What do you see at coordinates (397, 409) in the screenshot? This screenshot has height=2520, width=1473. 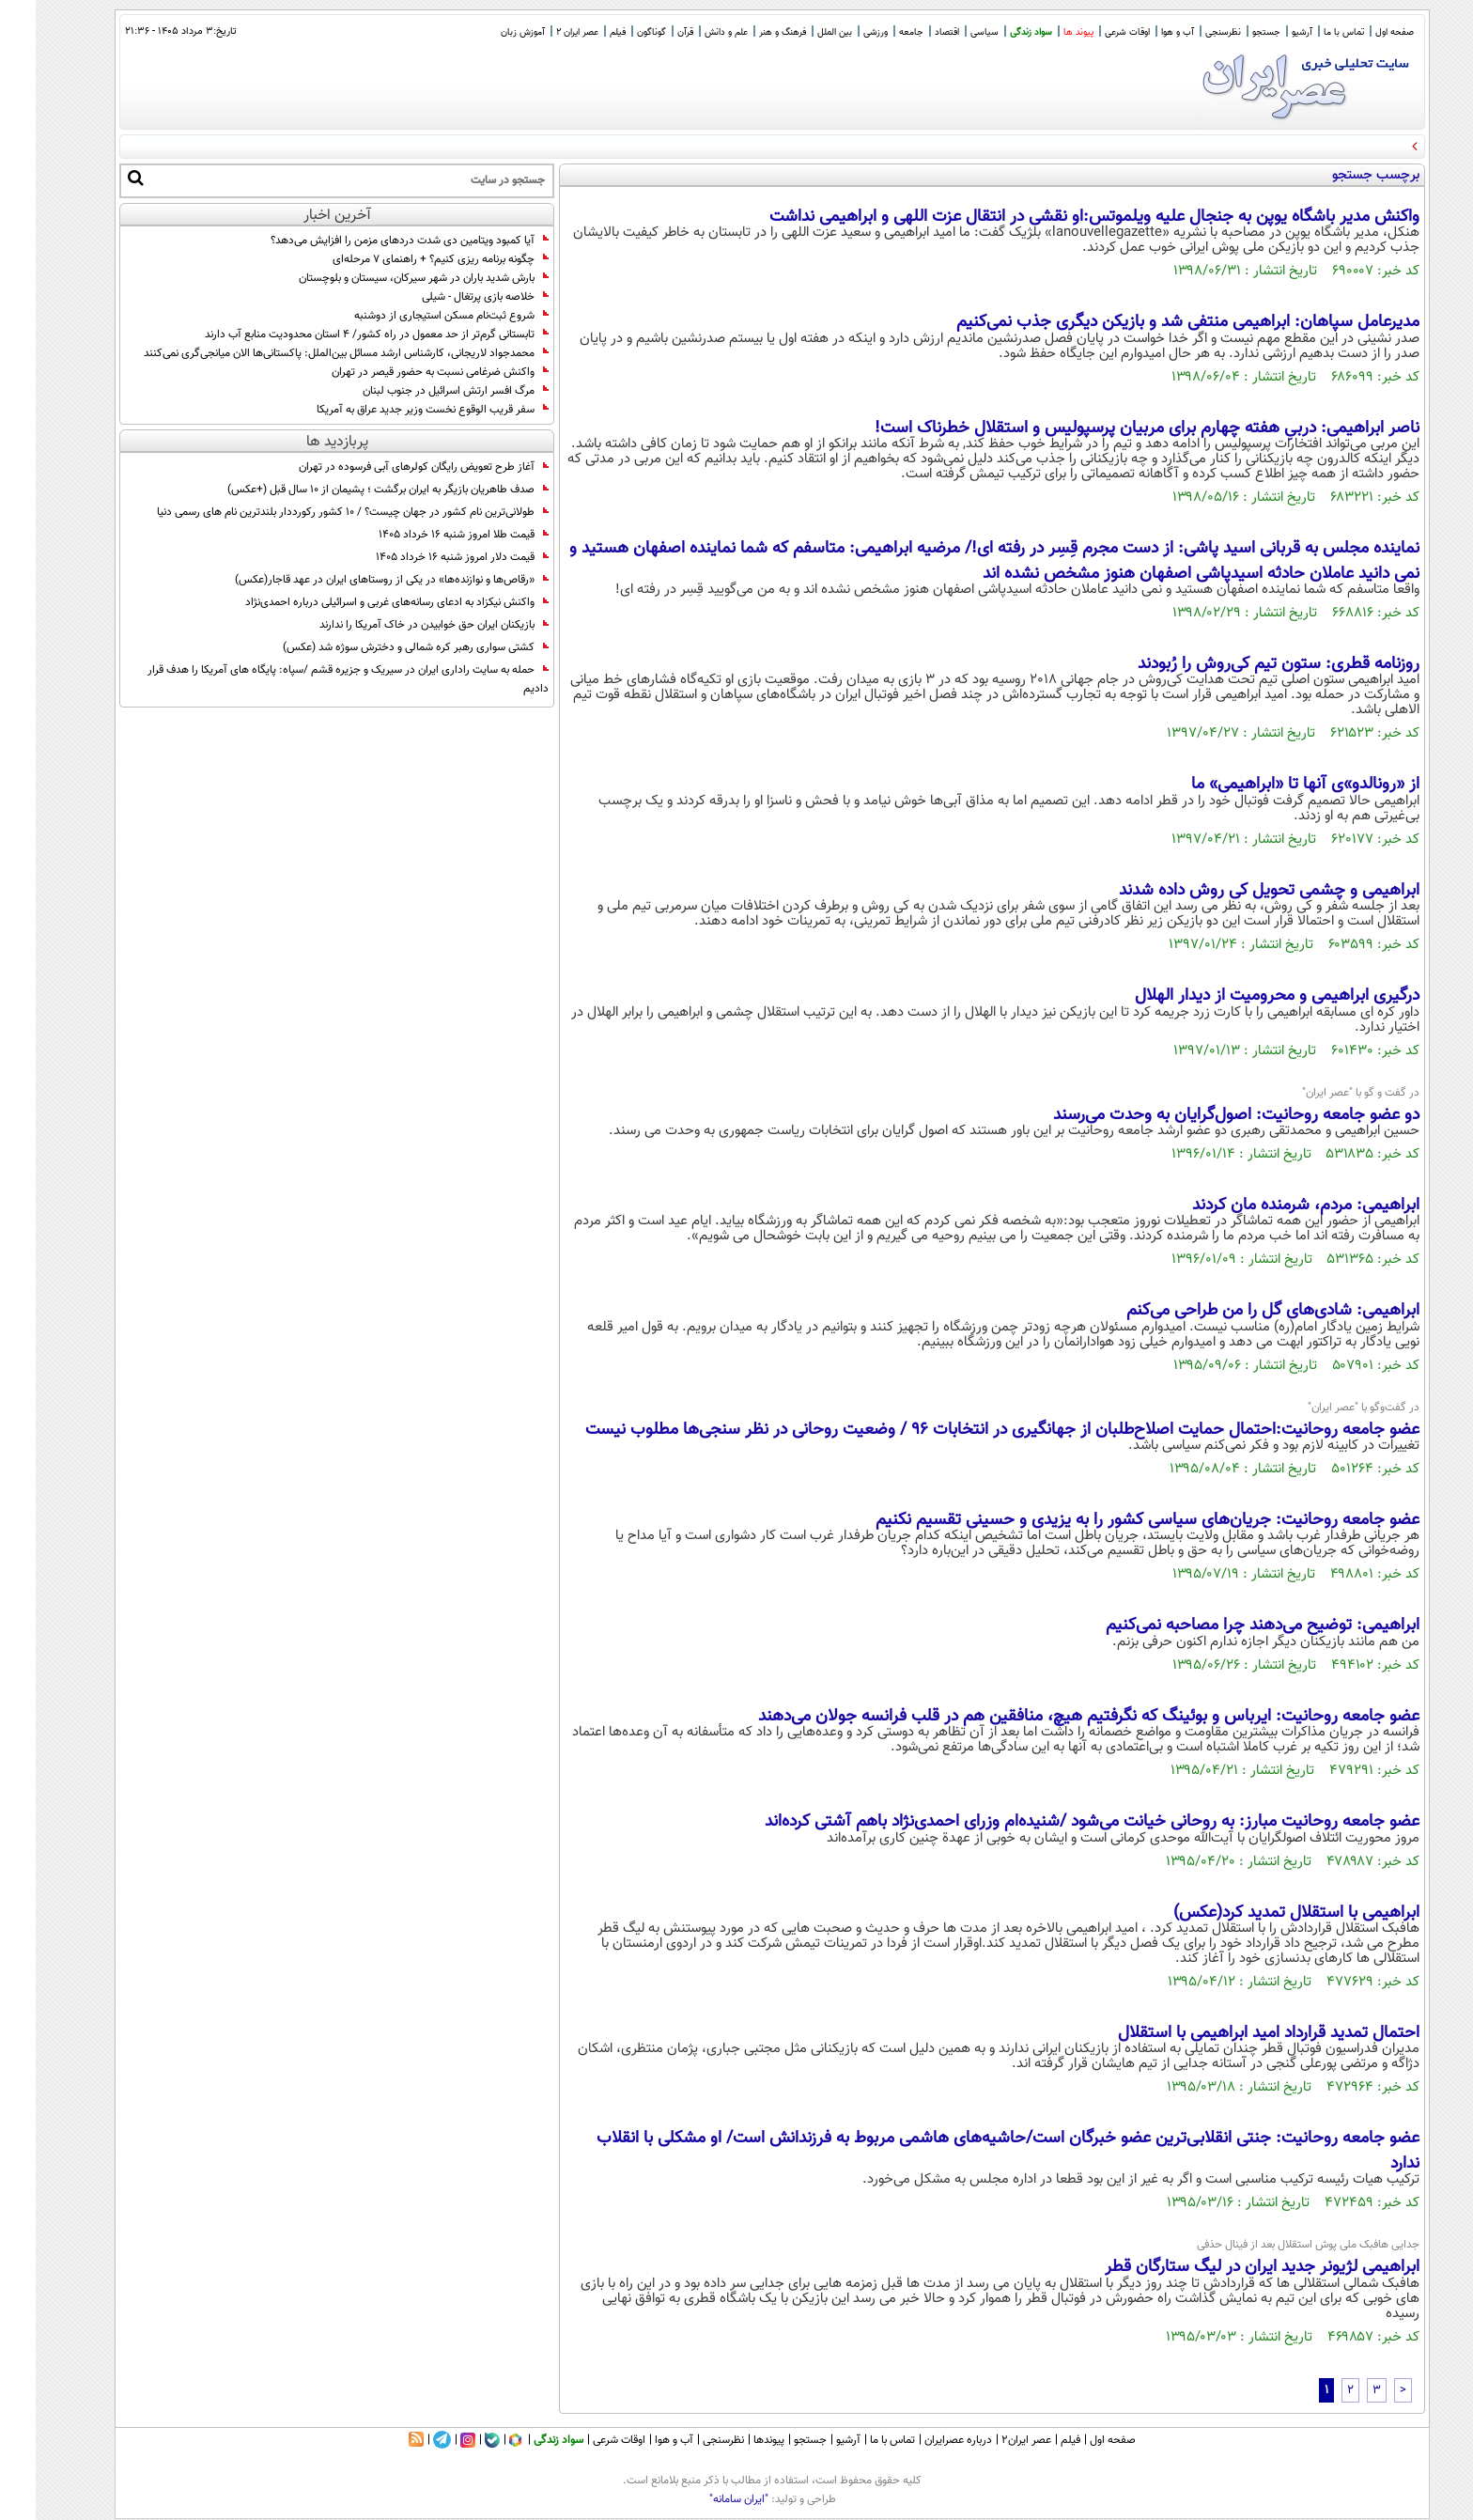 I see `سفر قریب الوقوع نخست وزیر جدید عراق به آمریکا` at bounding box center [397, 409].